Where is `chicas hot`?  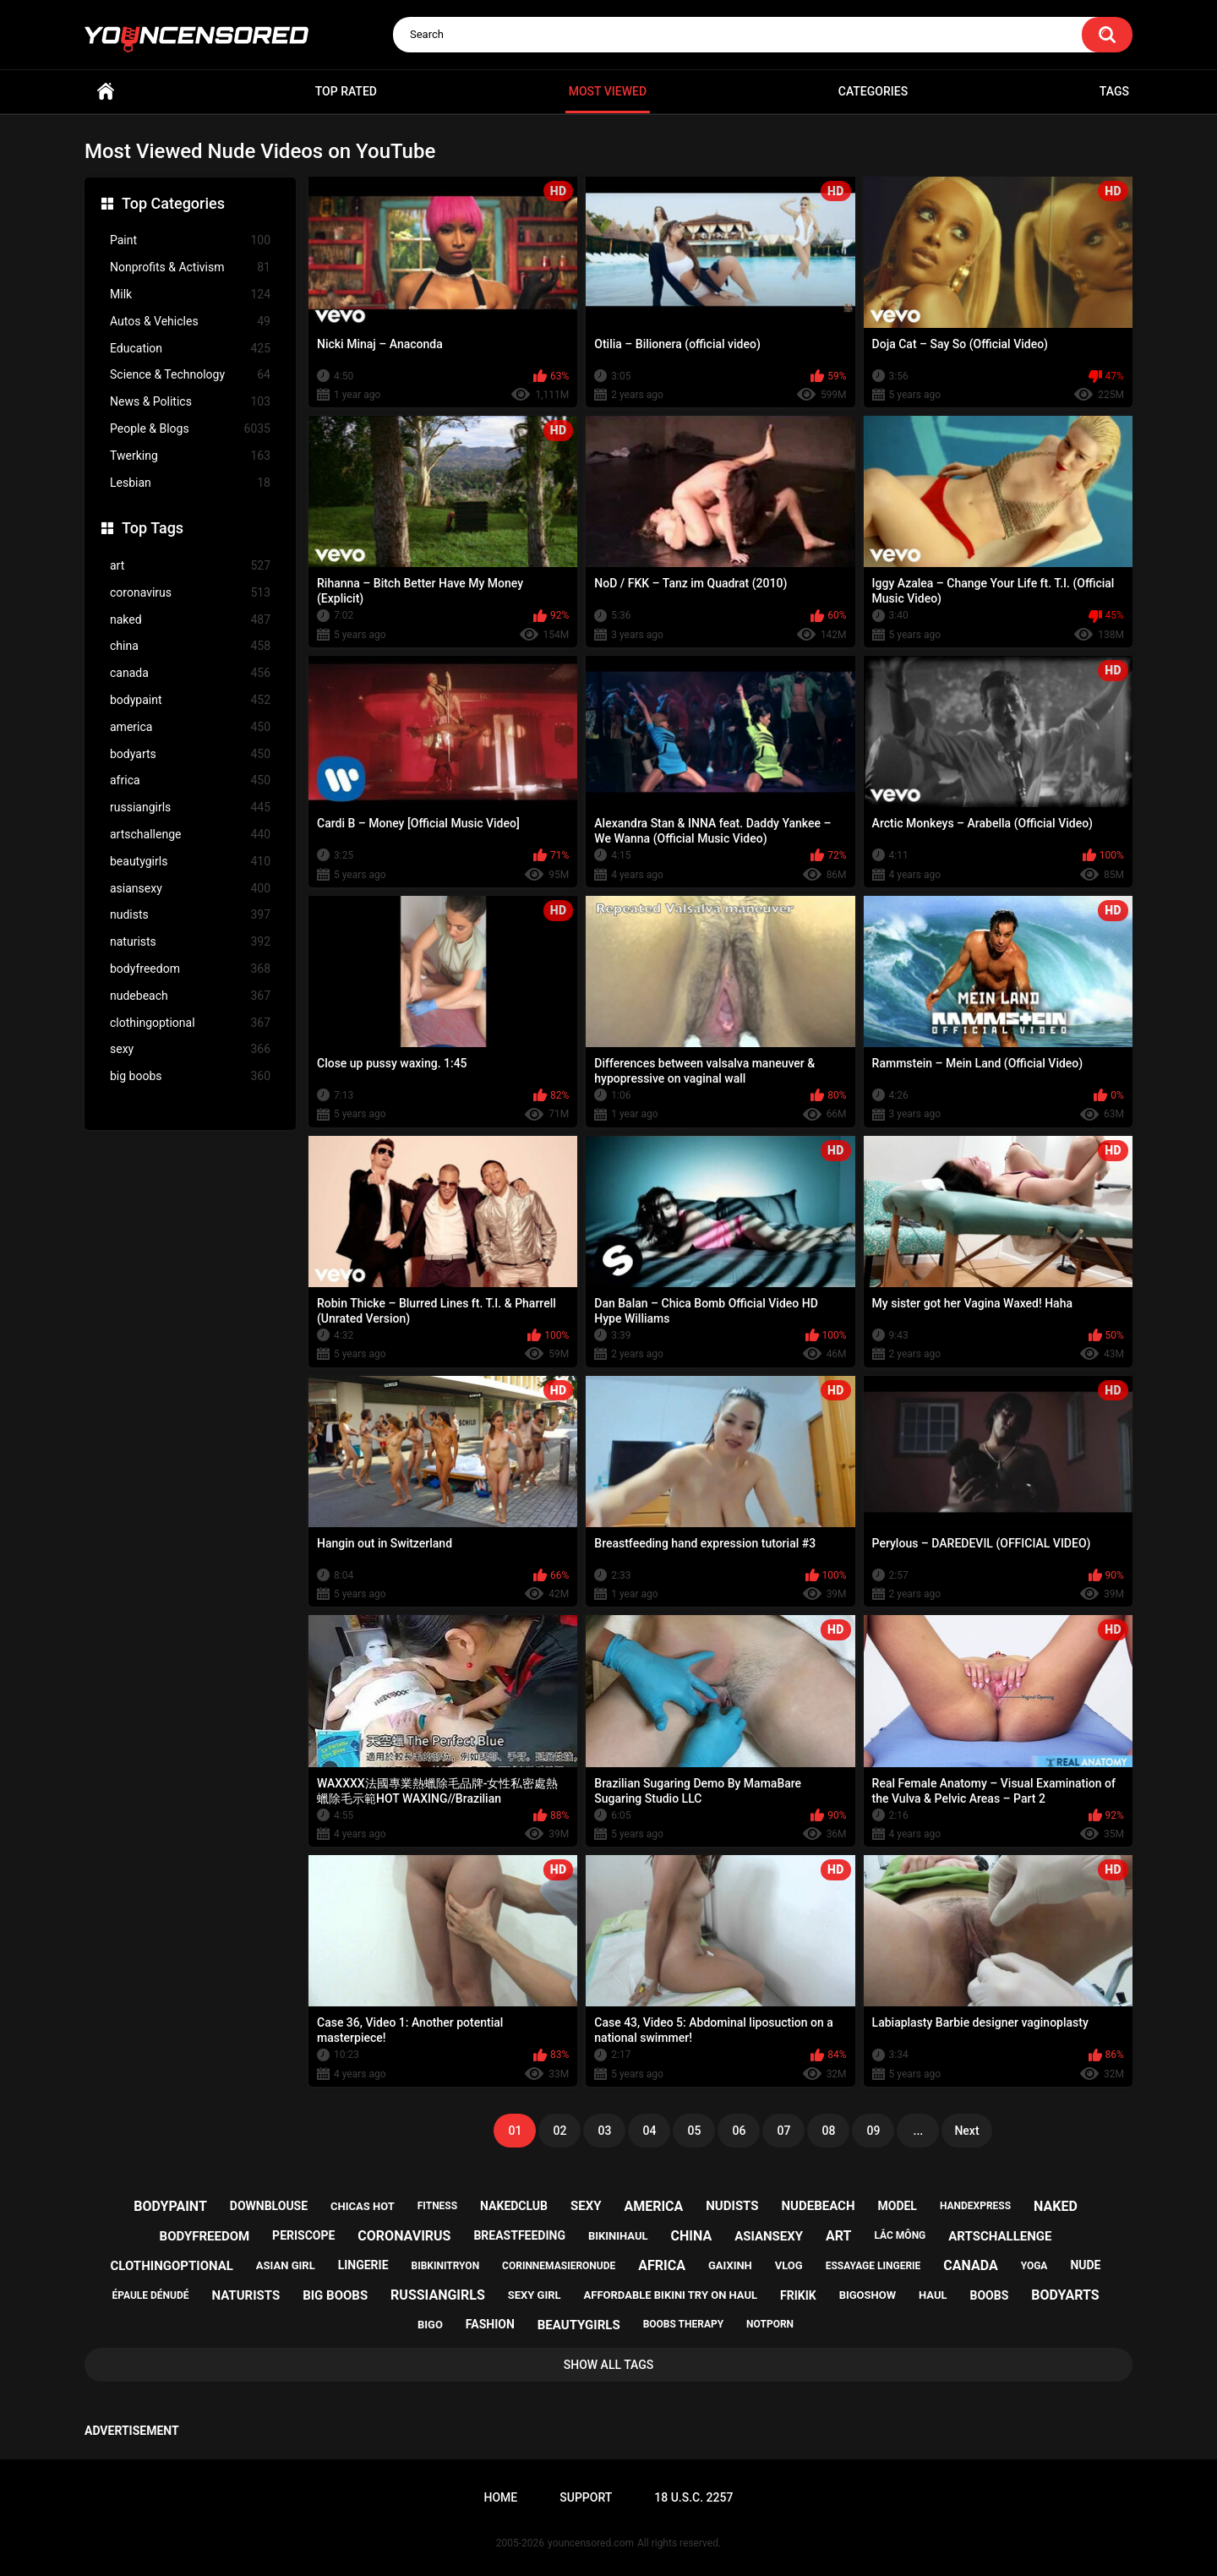
chicas hot is located at coordinates (362, 2206).